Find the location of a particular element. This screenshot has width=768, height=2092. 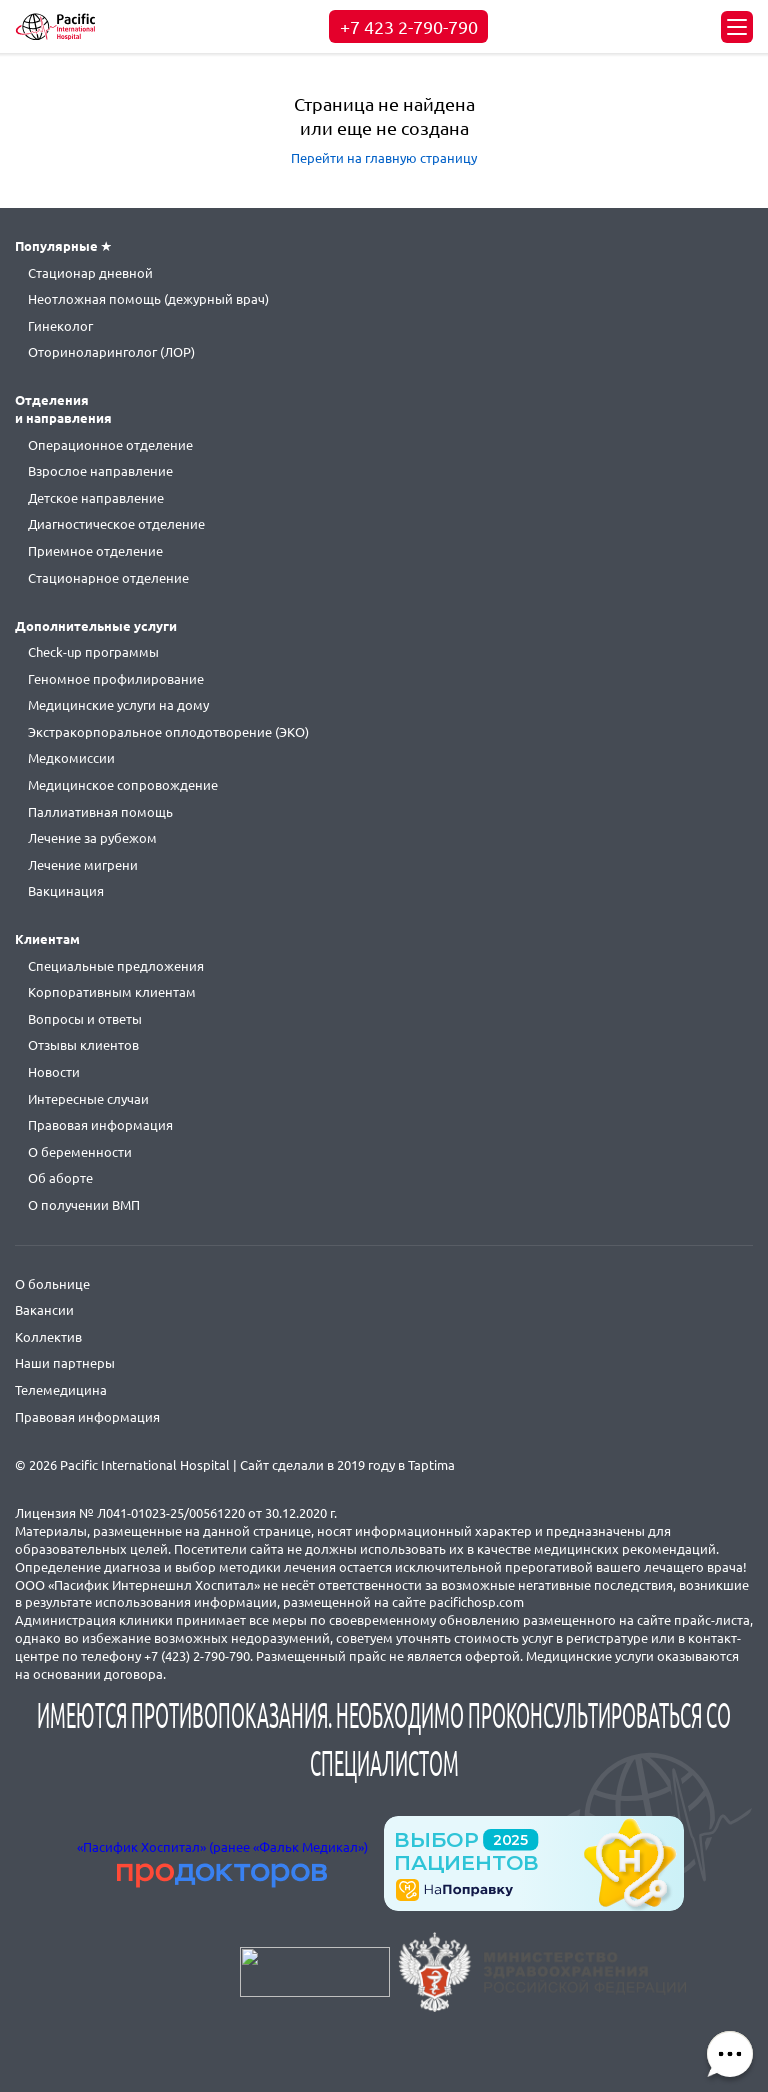

Стационар дневной is located at coordinates (90, 273).